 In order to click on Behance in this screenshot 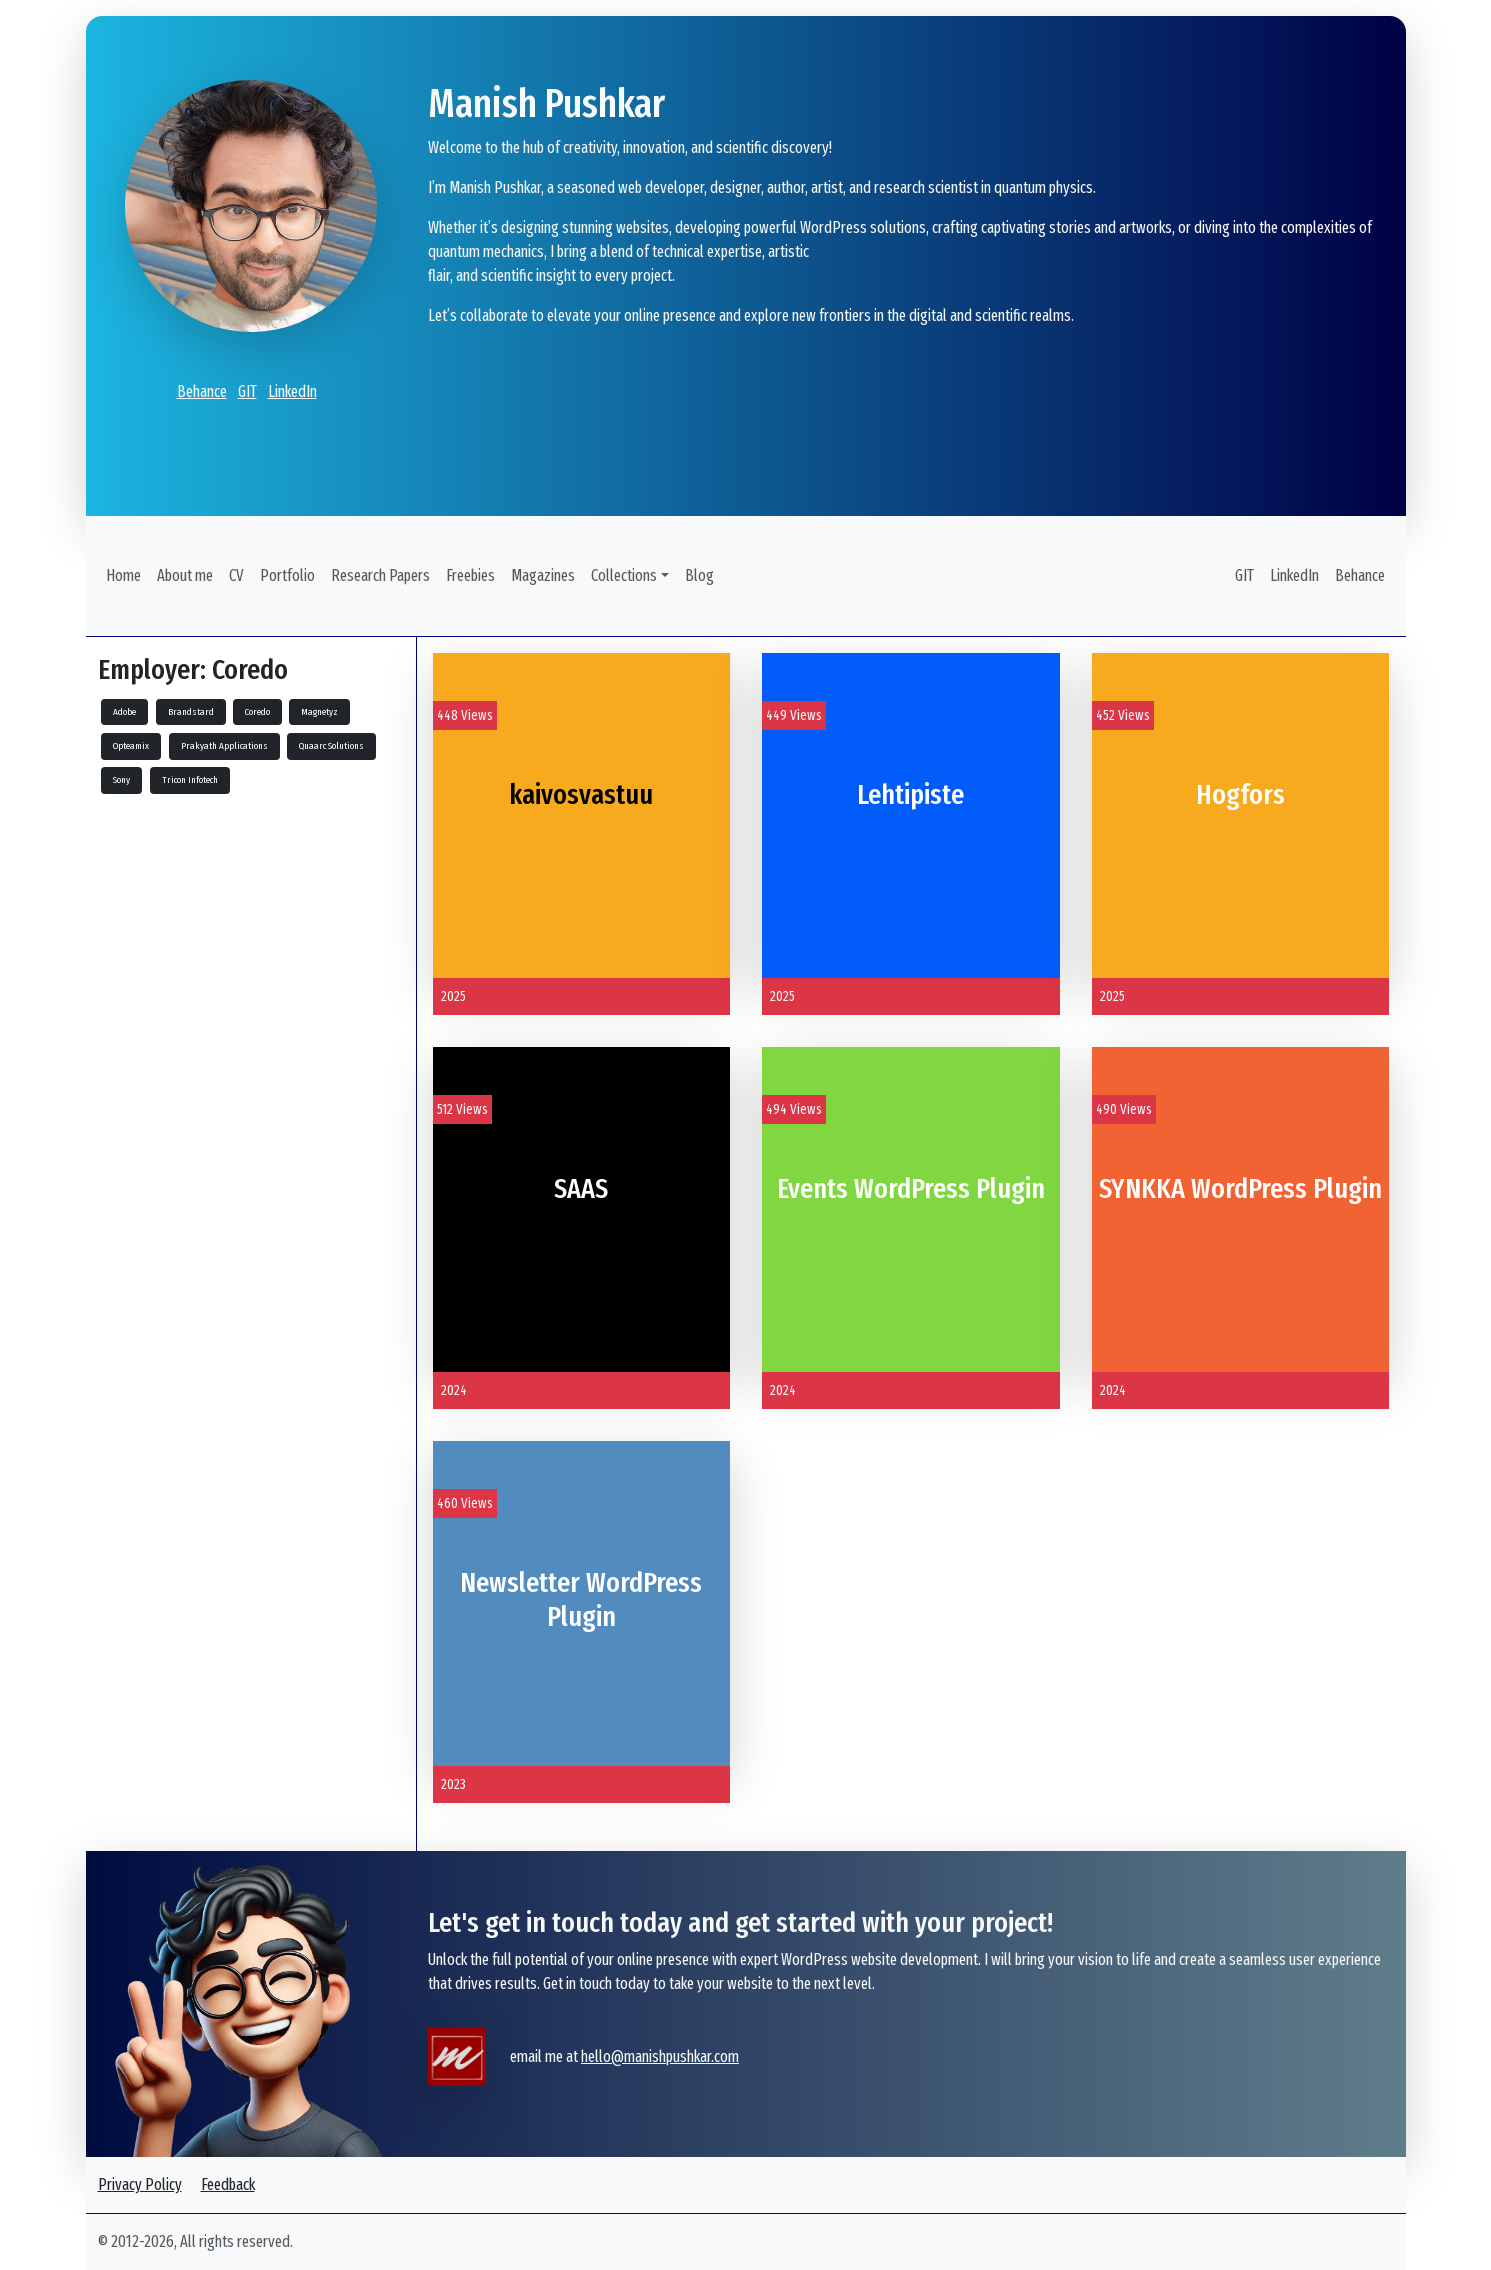, I will do `click(202, 391)`.